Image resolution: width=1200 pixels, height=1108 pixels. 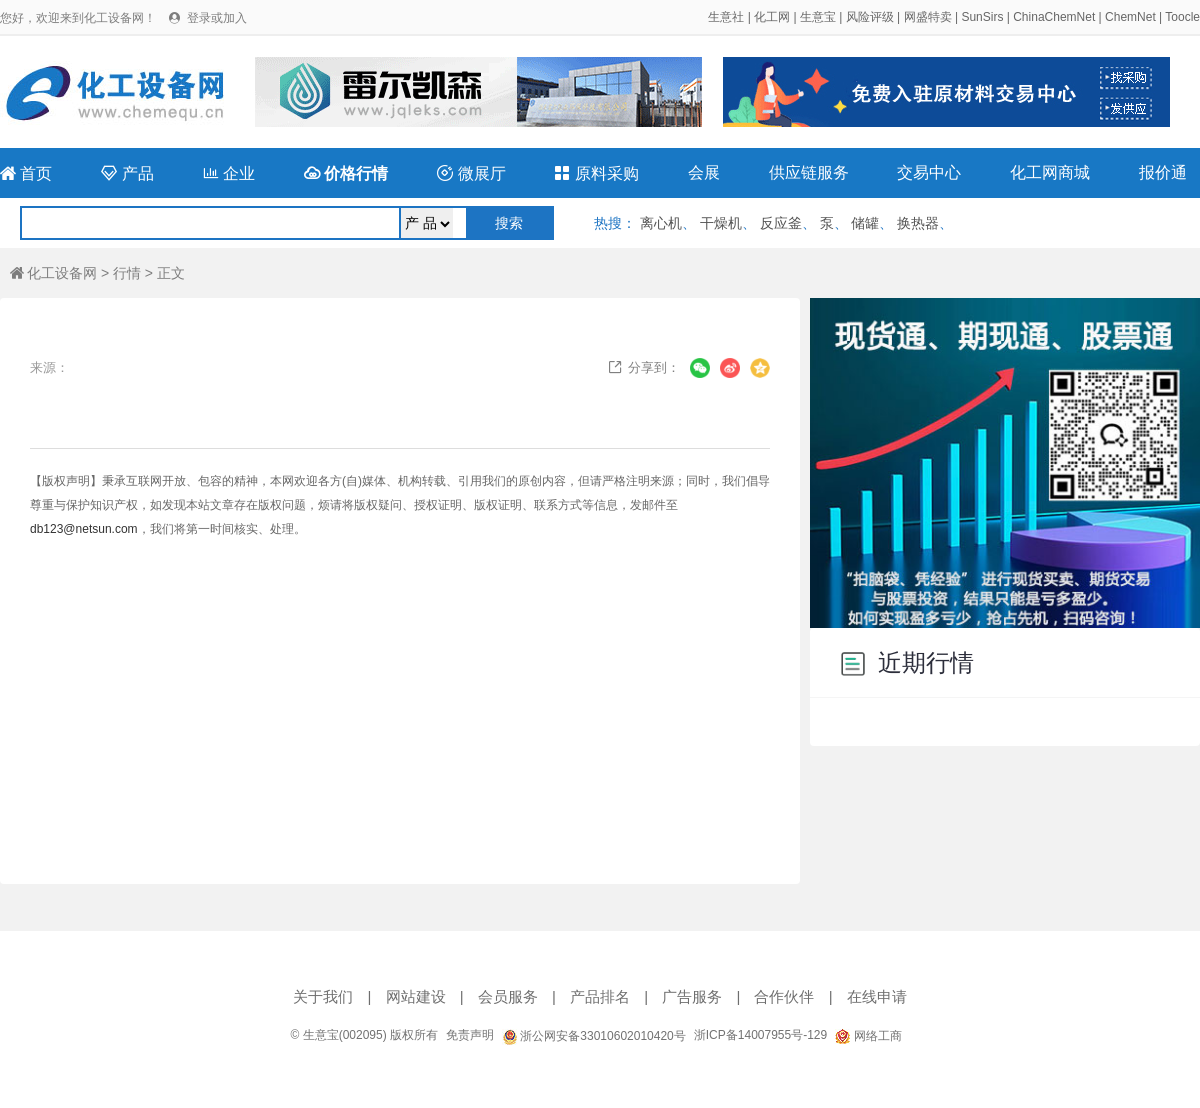 I want to click on 网络工商, so click(x=868, y=1036).